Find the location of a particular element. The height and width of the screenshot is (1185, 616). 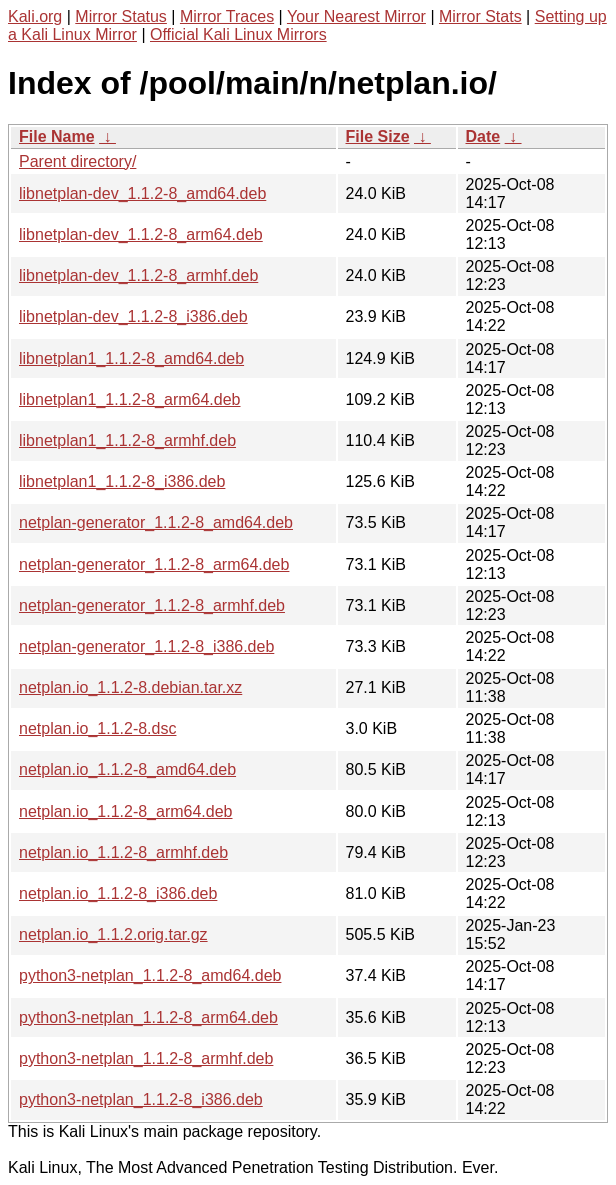

libnetplan1_1.1.2-8_armhf.deb is located at coordinates (127, 440).